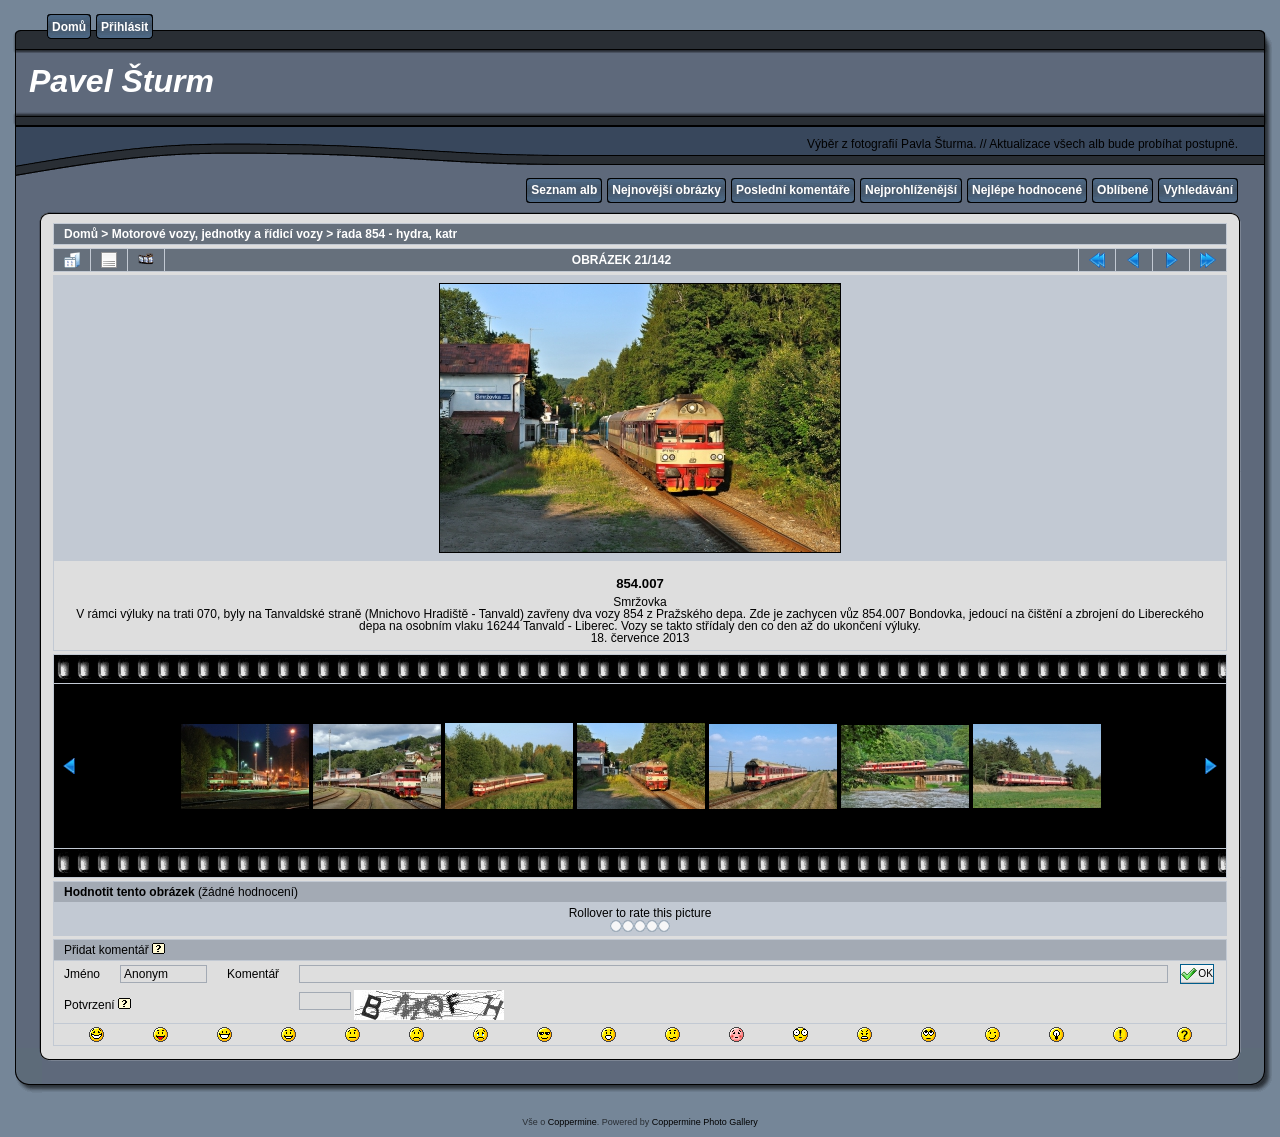 The image size is (1280, 1137). I want to click on Nejprohlíženější, so click(911, 190).